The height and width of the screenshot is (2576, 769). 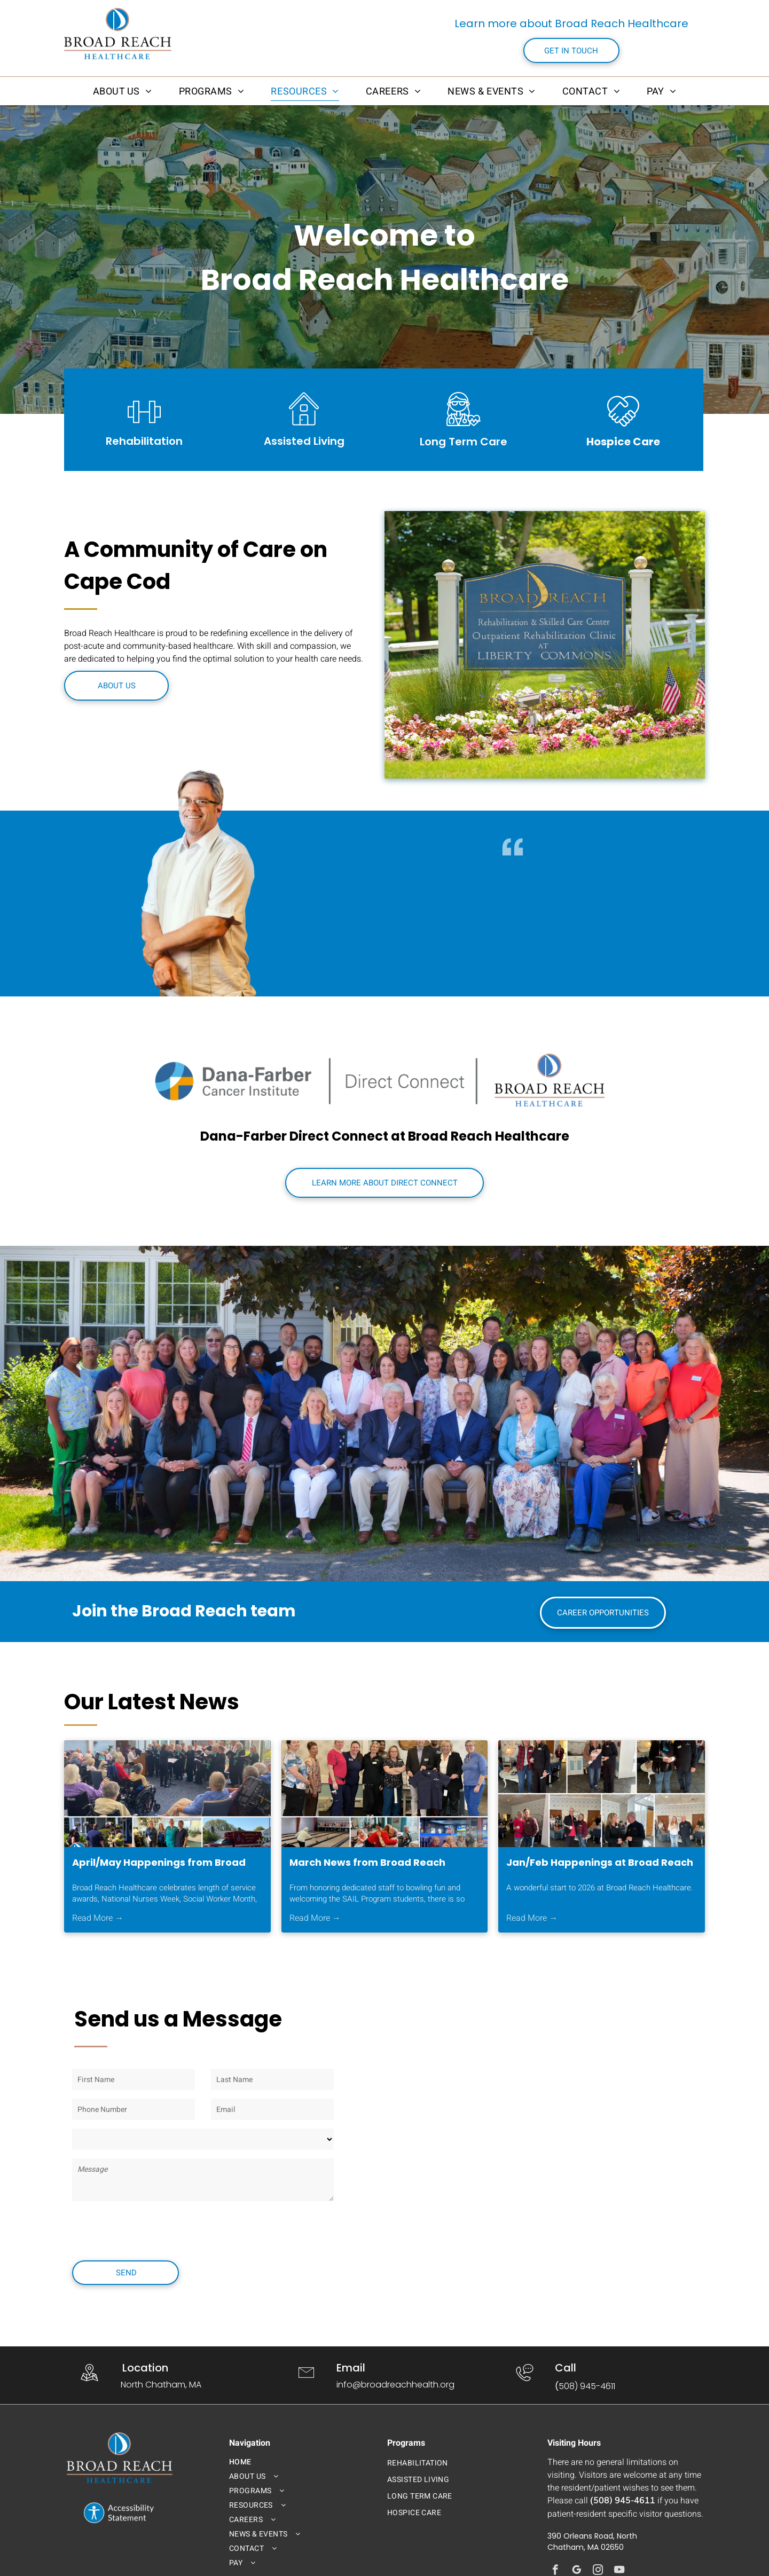 I want to click on [loveArtboard 1], so click(x=623, y=429).